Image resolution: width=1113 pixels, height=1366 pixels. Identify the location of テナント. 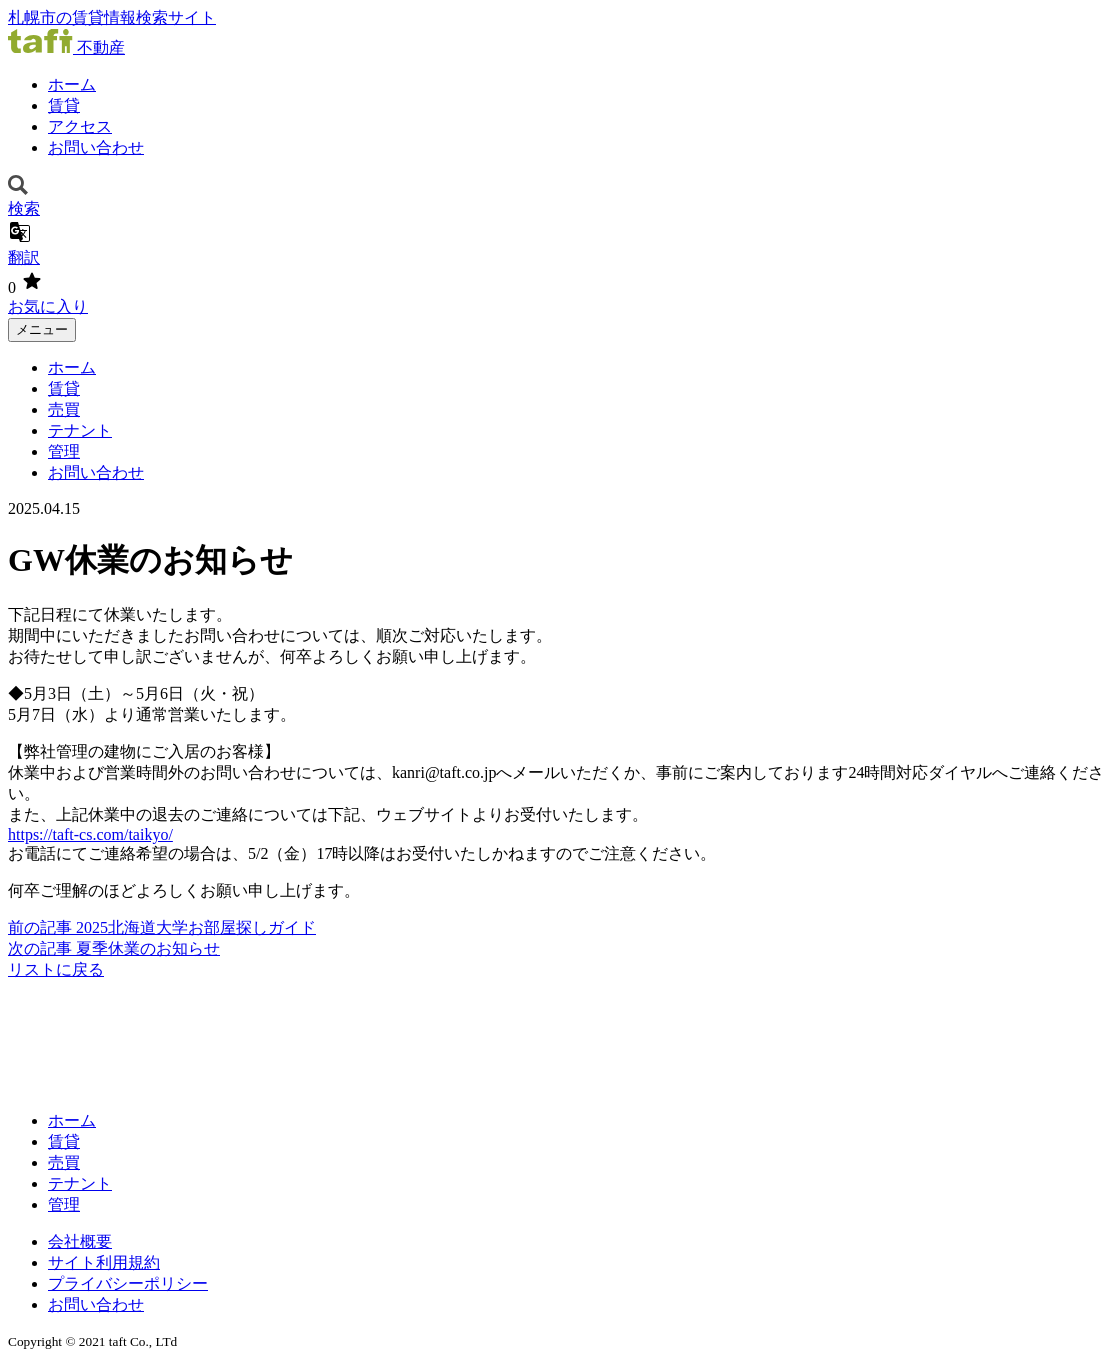
(80, 430).